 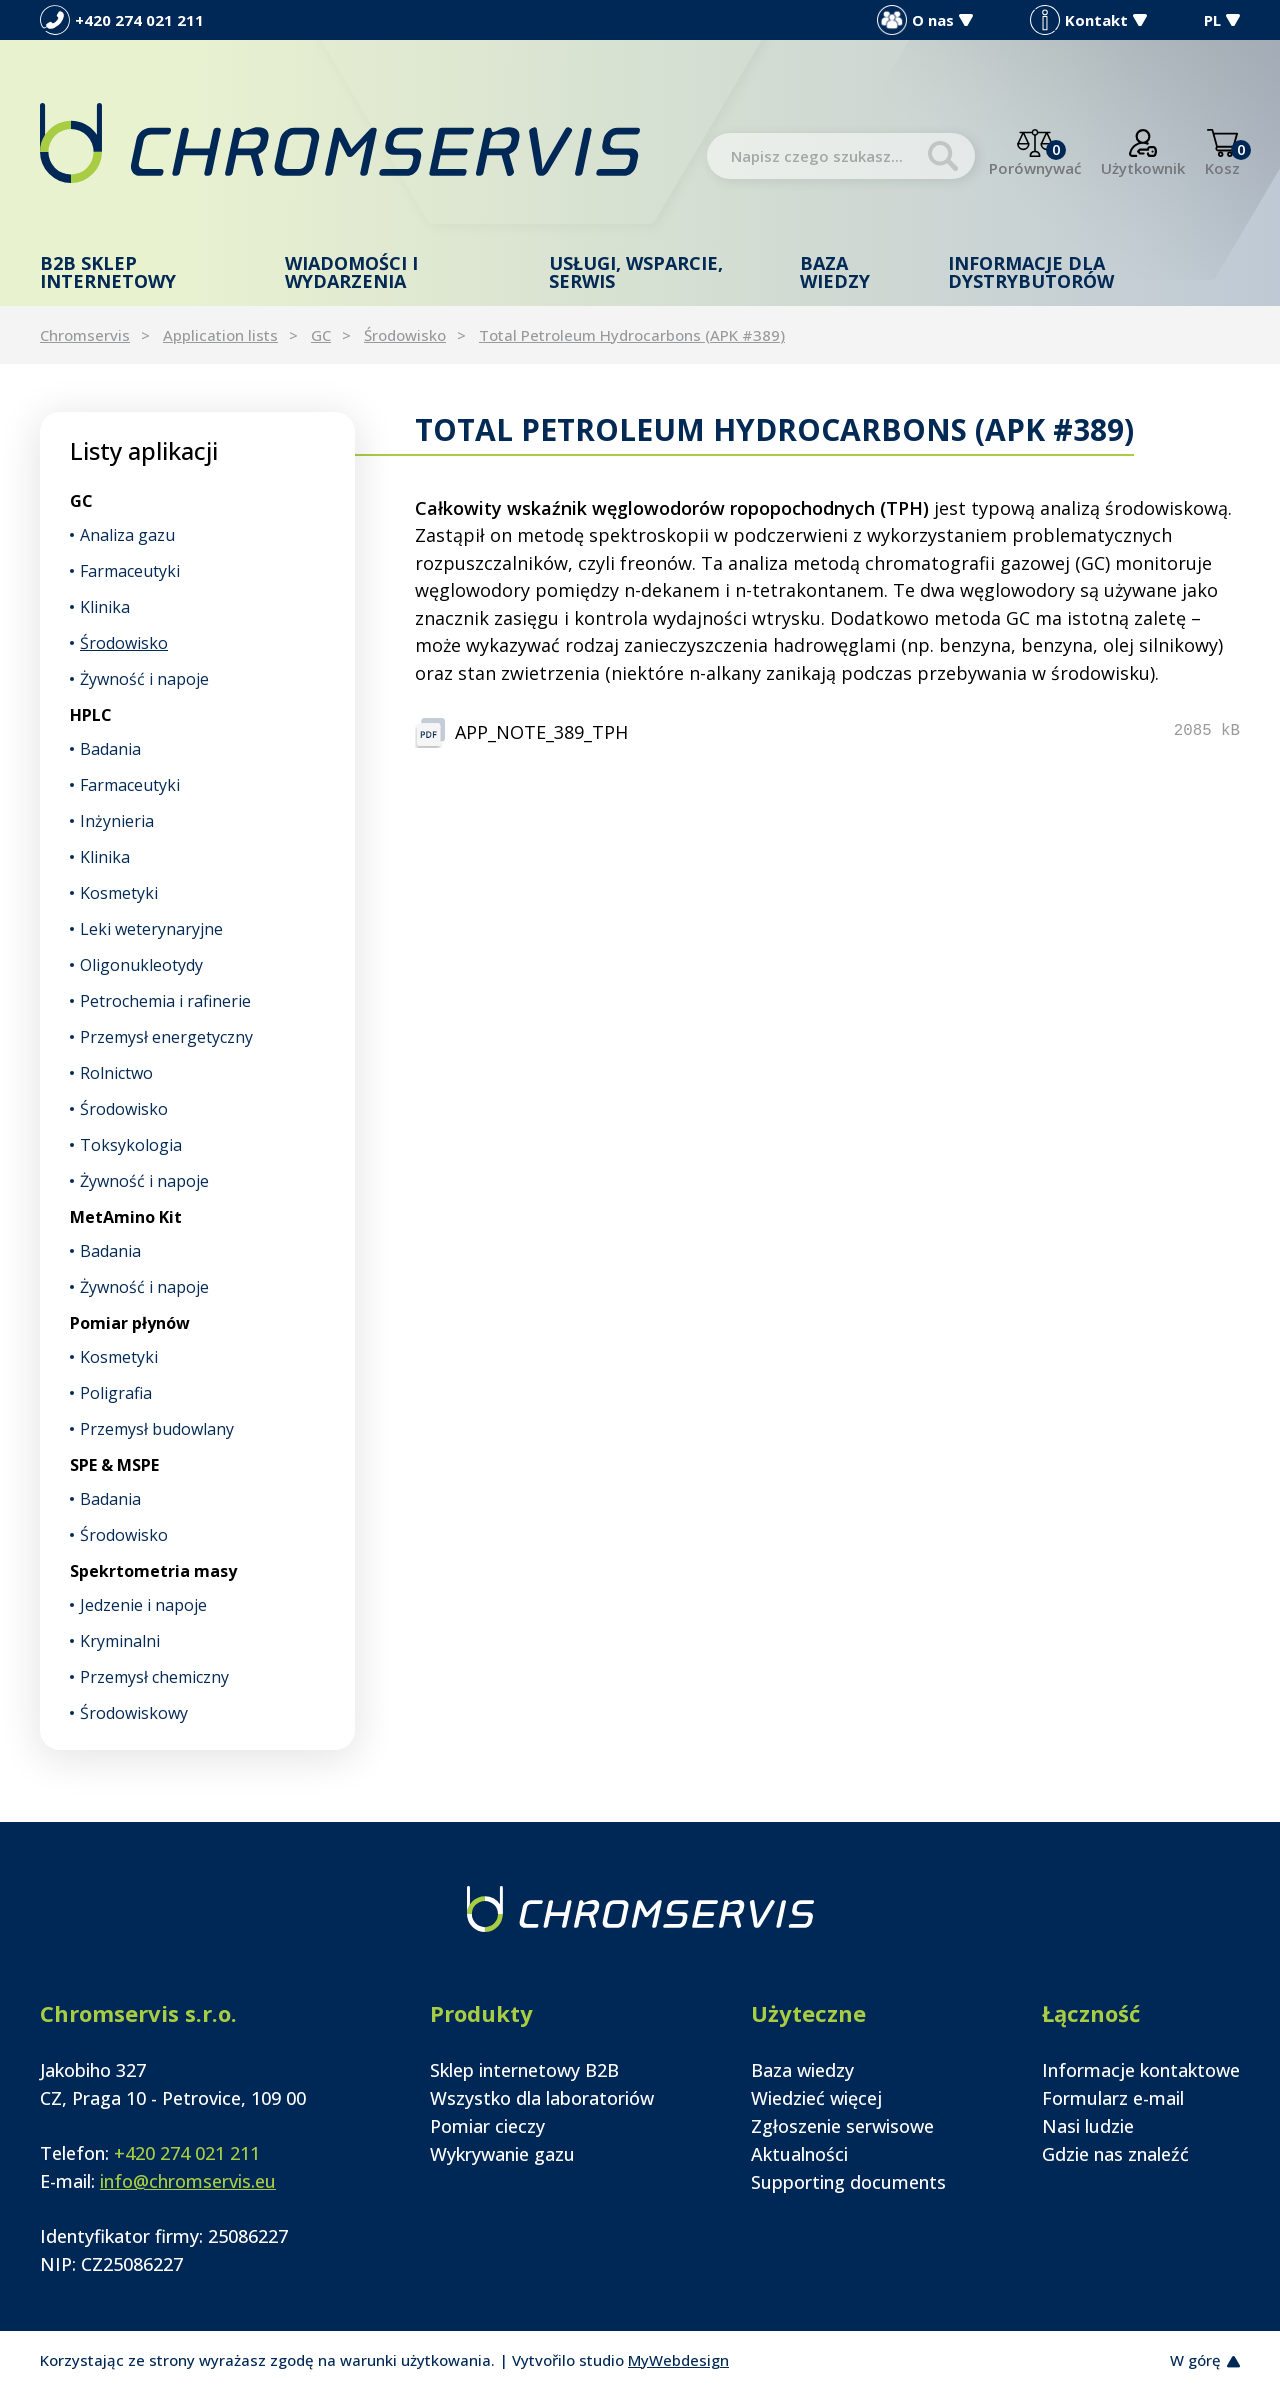 What do you see at coordinates (1088, 2126) in the screenshot?
I see `Nasi ludzie` at bounding box center [1088, 2126].